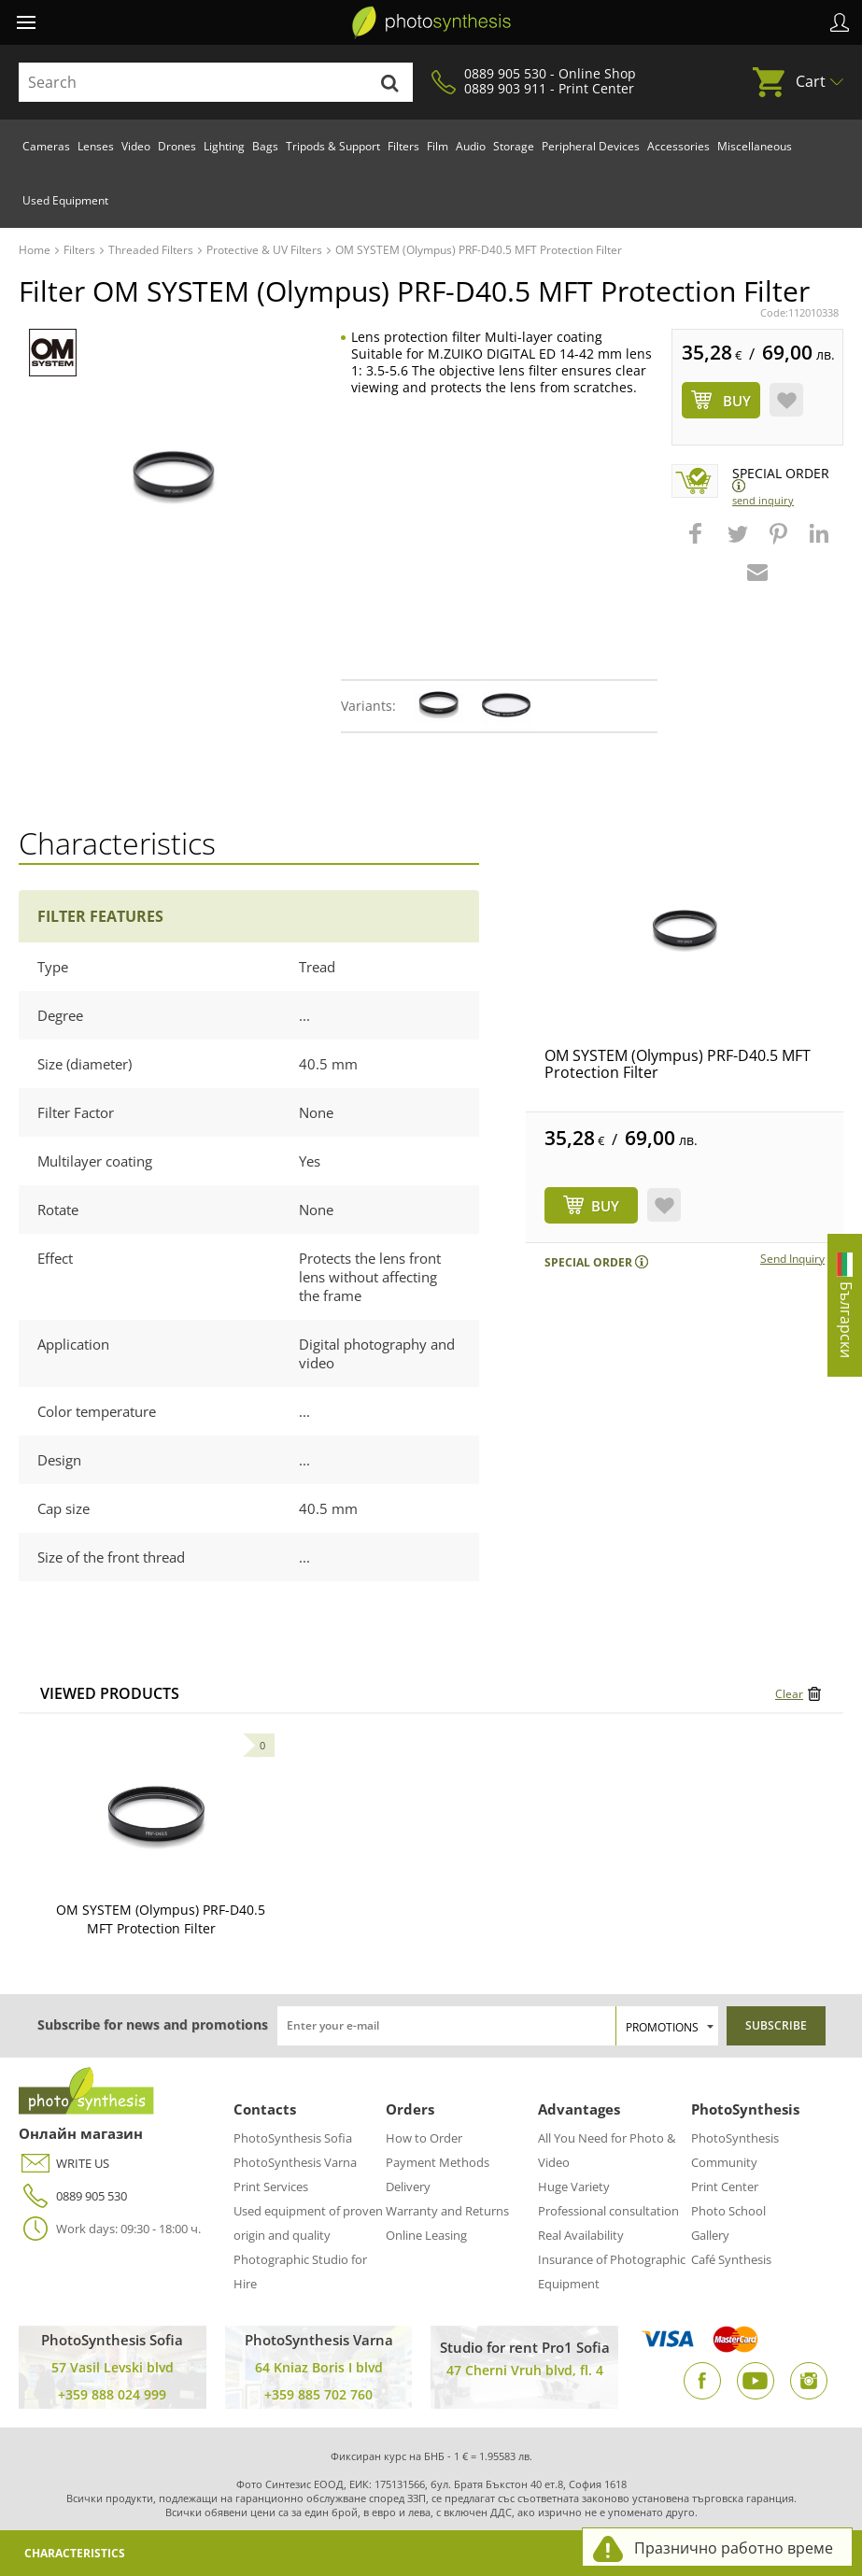 Image resolution: width=862 pixels, height=2576 pixels. What do you see at coordinates (591, 146) in the screenshot?
I see `Peripheral Devices` at bounding box center [591, 146].